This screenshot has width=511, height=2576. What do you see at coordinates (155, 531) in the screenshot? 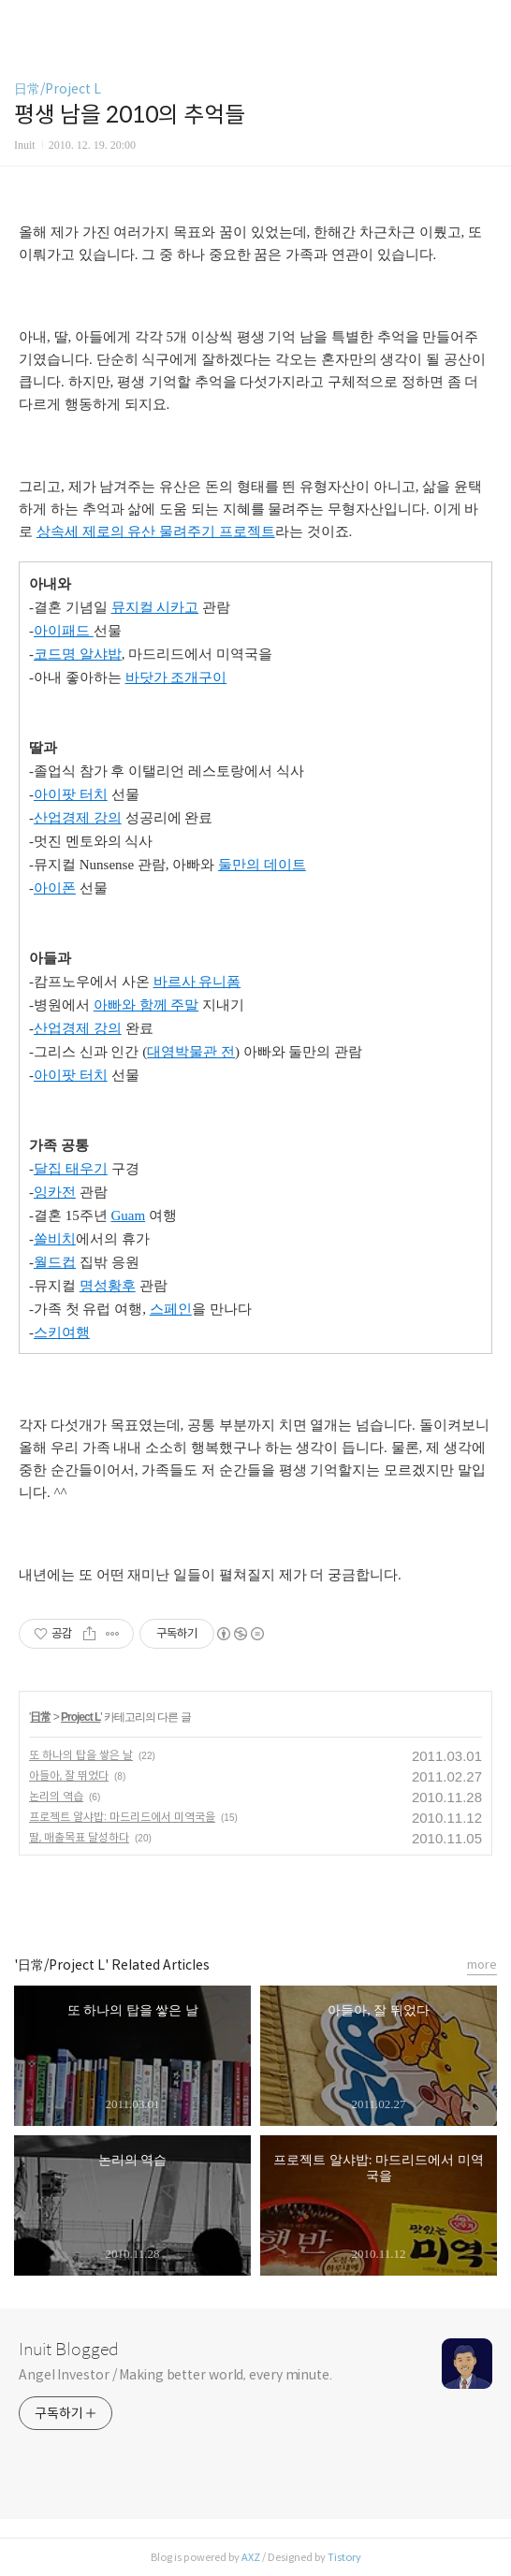
I see `상속세 제로의 유산 물려주기 프로젝트` at bounding box center [155, 531].